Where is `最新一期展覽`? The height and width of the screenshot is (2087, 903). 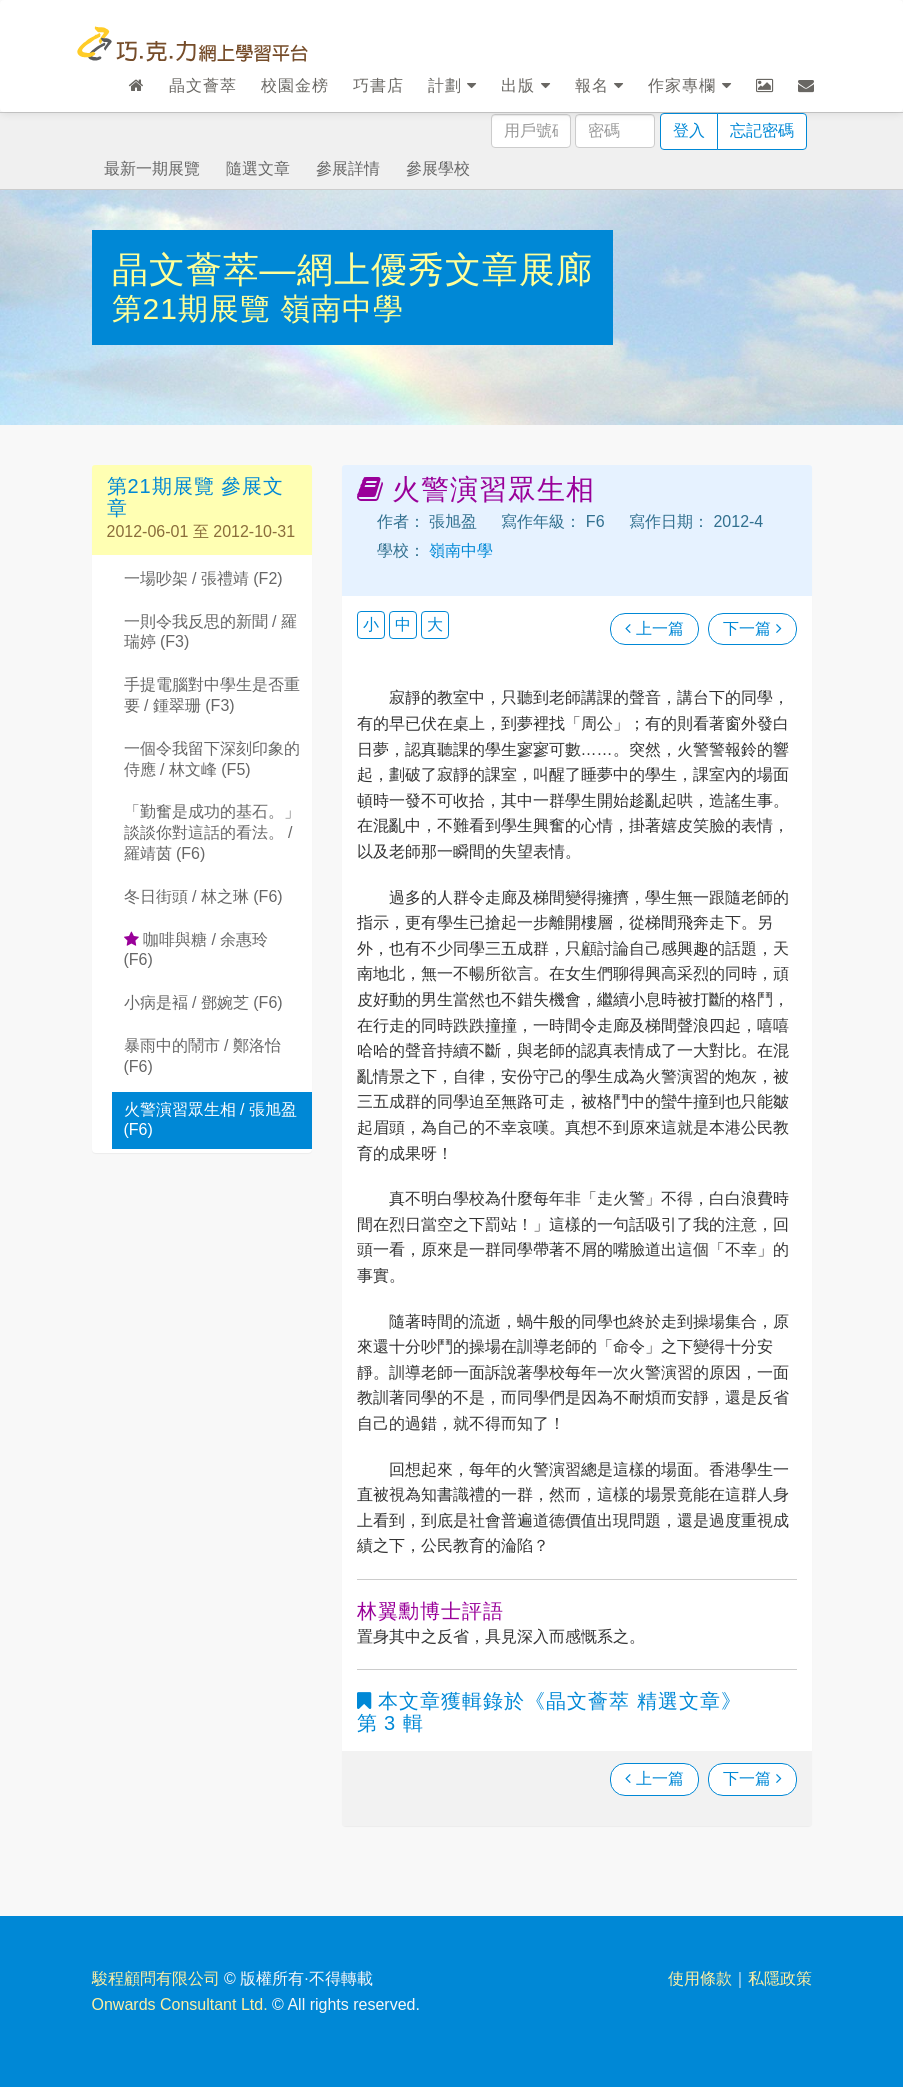 最新一期展覽 is located at coordinates (152, 168).